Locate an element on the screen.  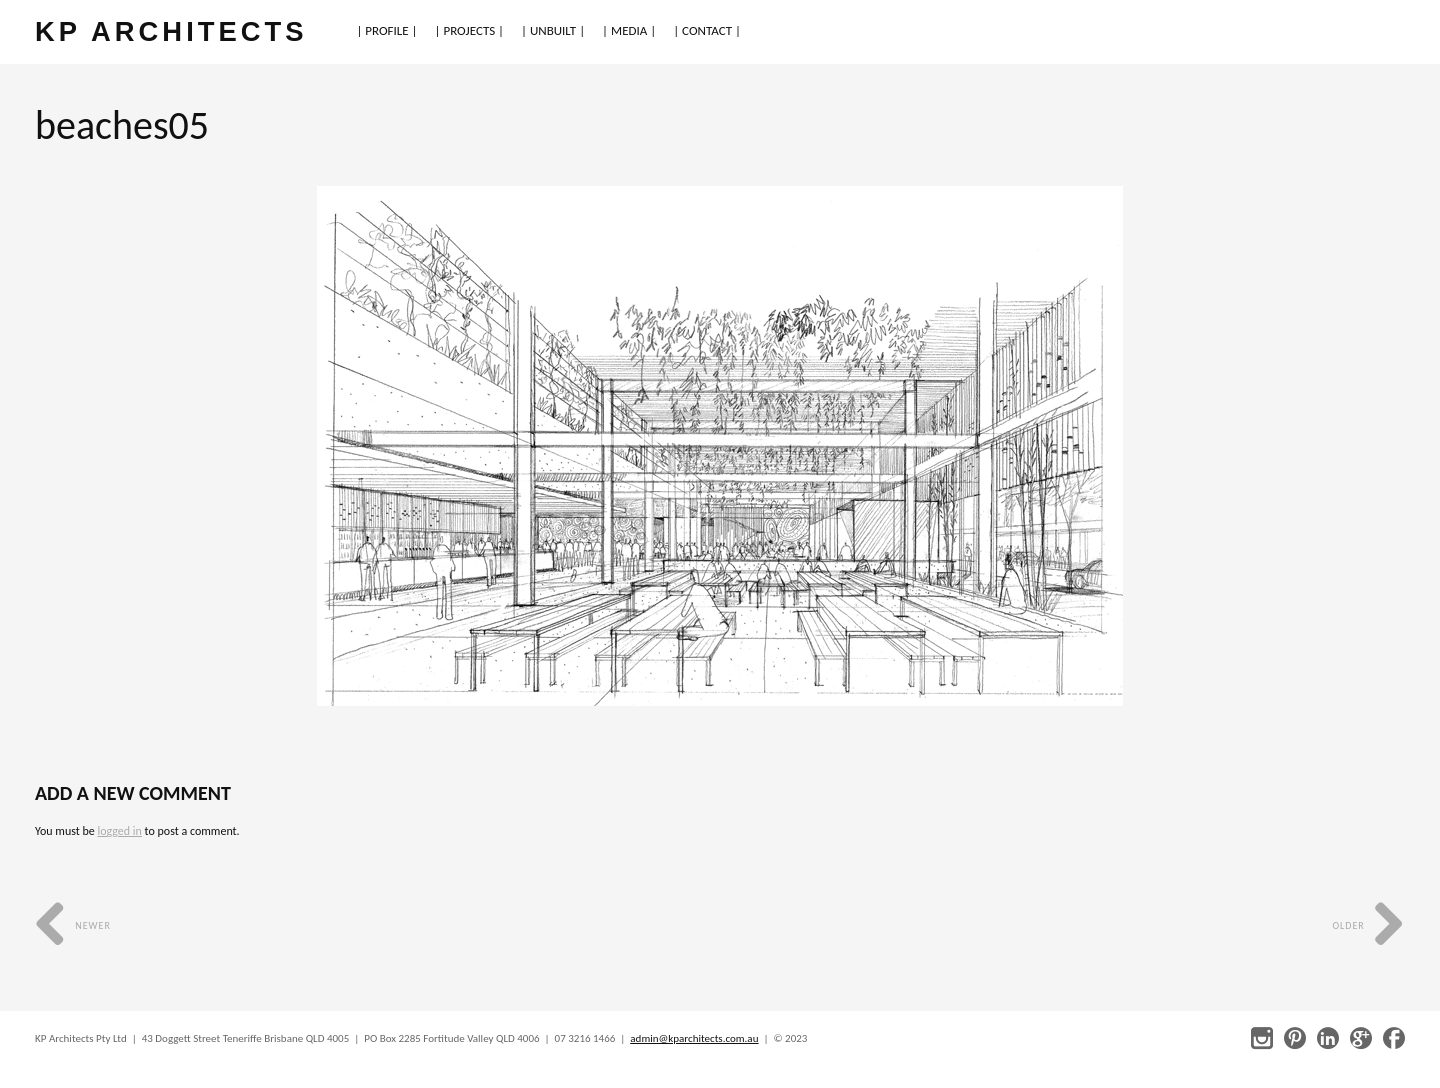
| PROJECTS | is located at coordinates (470, 30).